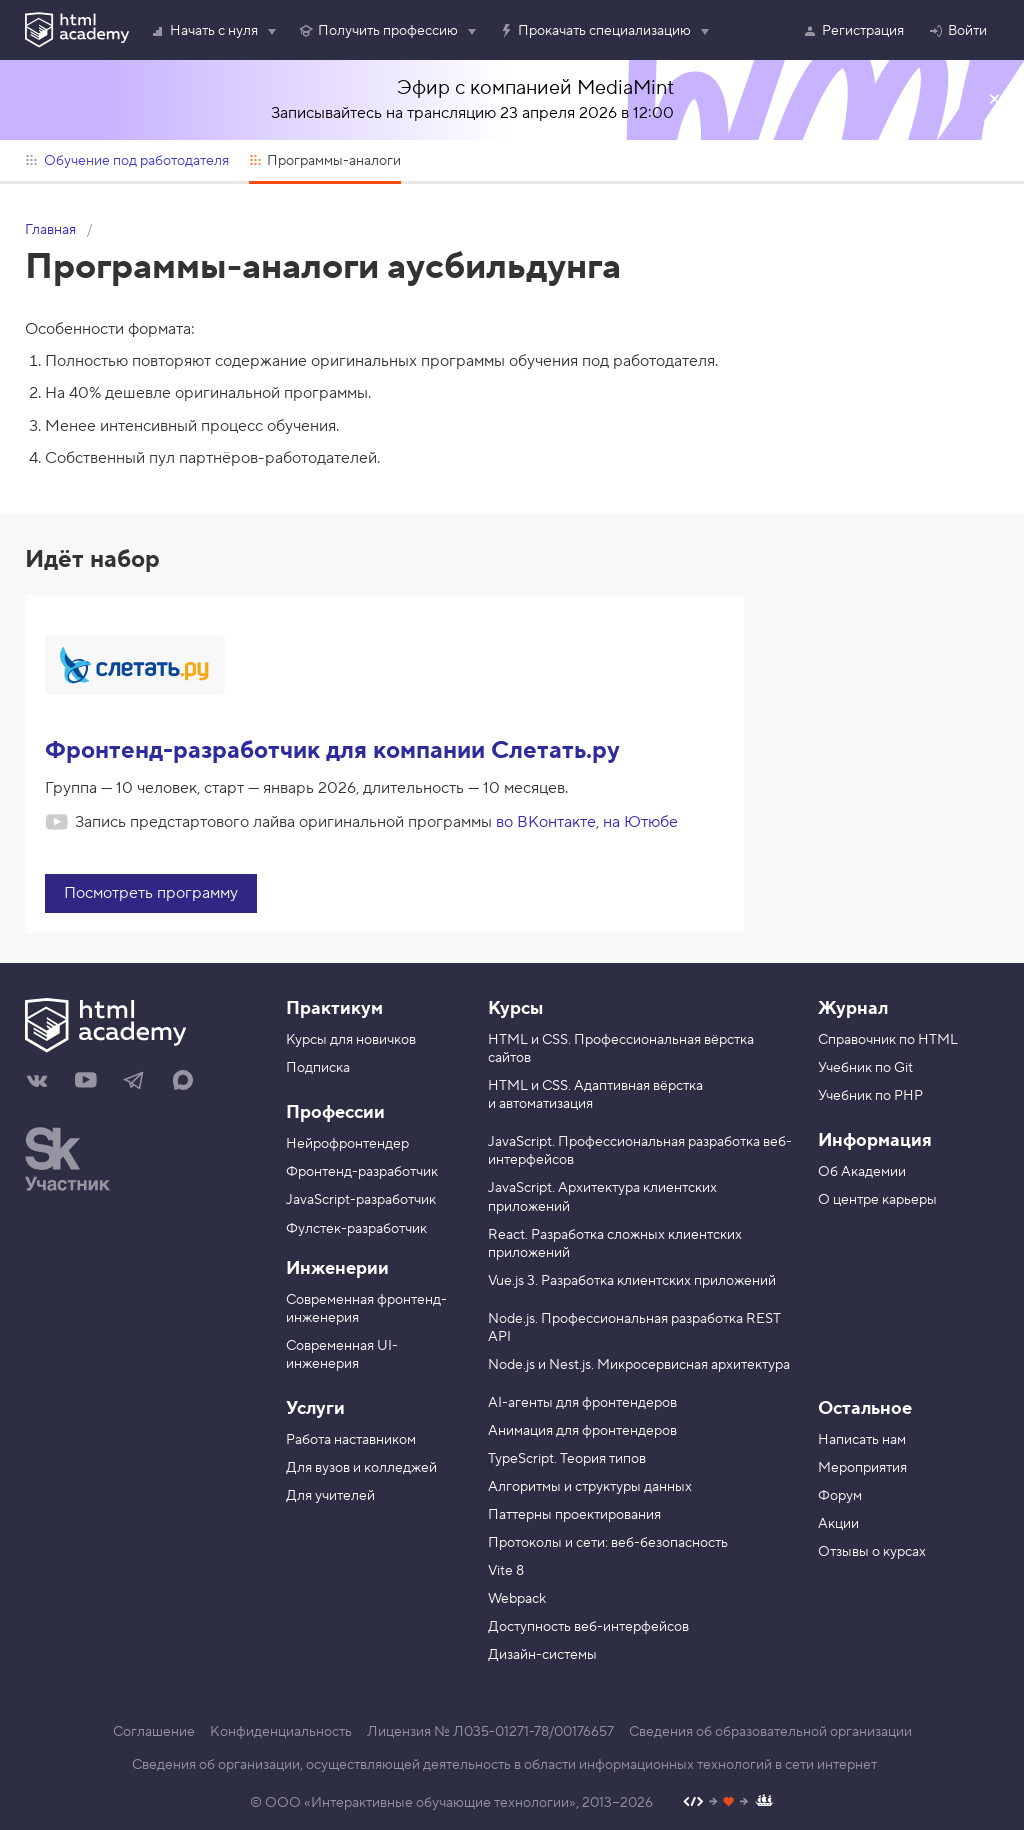 This screenshot has height=1830, width=1024. Describe the element at coordinates (490, 1732) in the screenshot. I see `Лицензия № Л035-01271-78/00176657` at that location.